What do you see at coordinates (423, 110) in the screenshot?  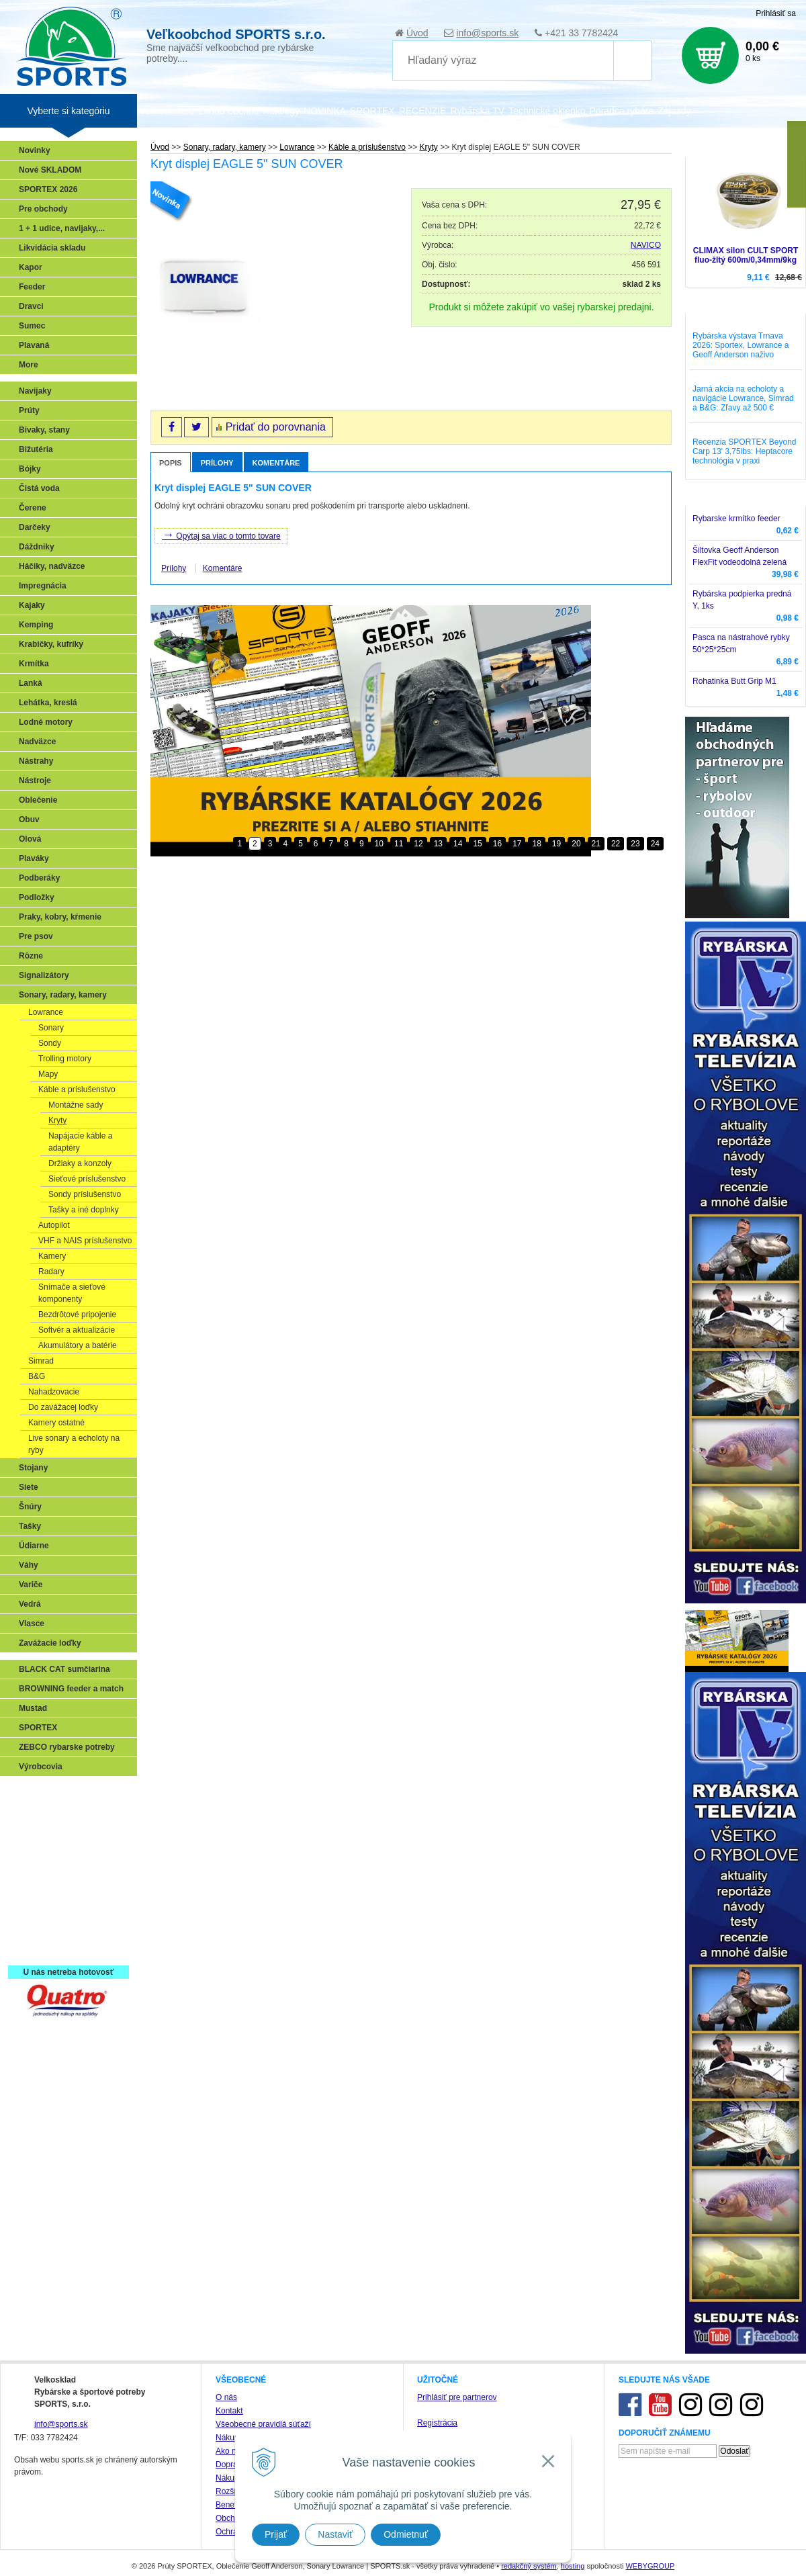 I see `RECENZIE` at bounding box center [423, 110].